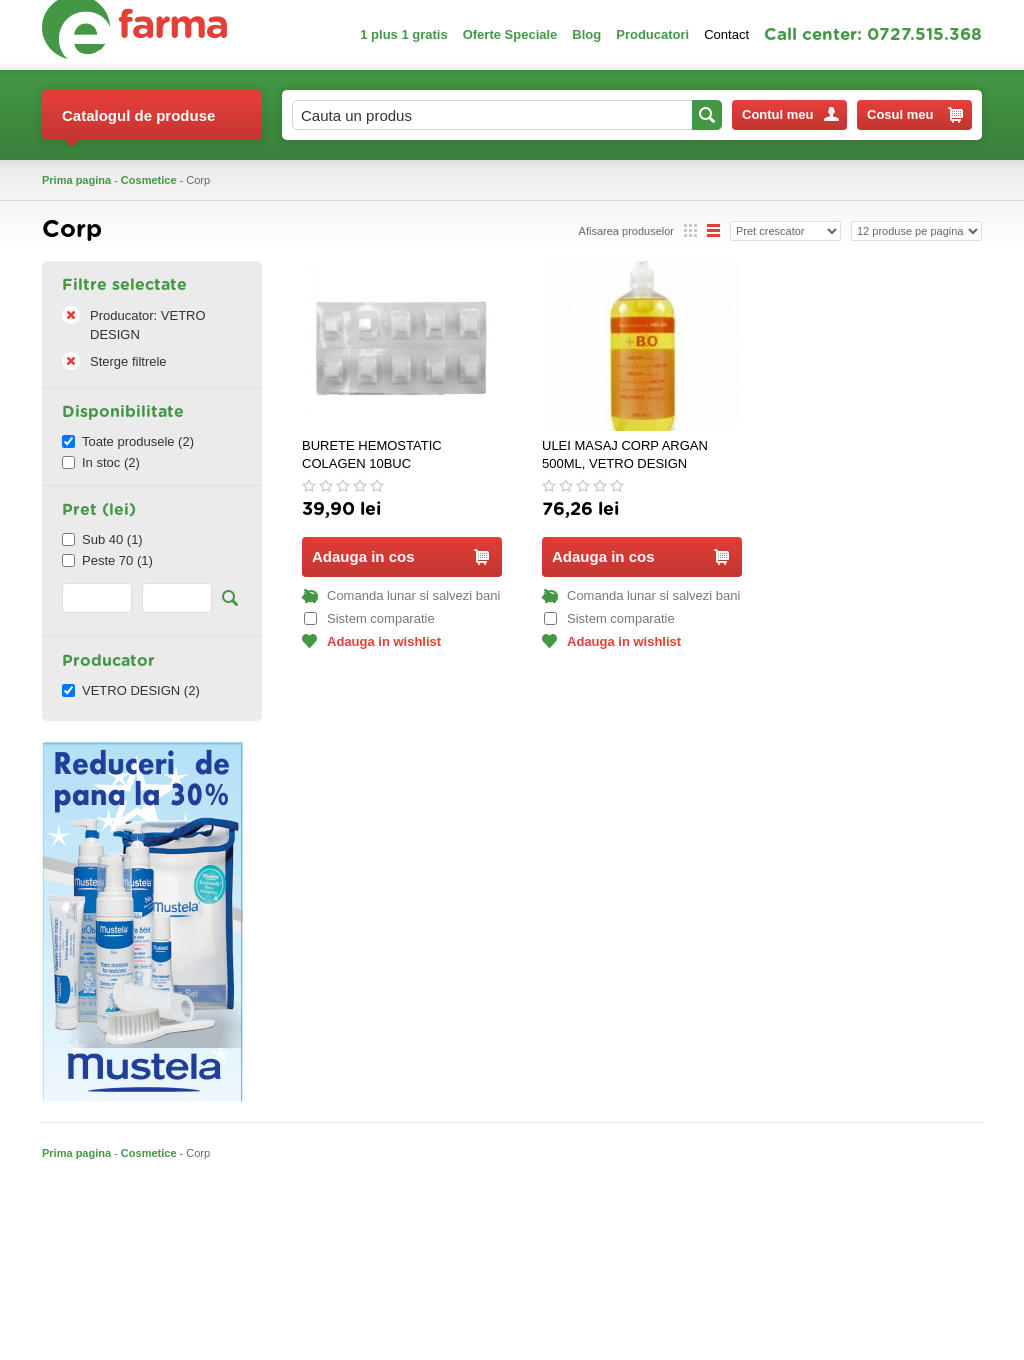 This screenshot has height=1360, width=1024. What do you see at coordinates (149, 180) in the screenshot?
I see `Cosmetice` at bounding box center [149, 180].